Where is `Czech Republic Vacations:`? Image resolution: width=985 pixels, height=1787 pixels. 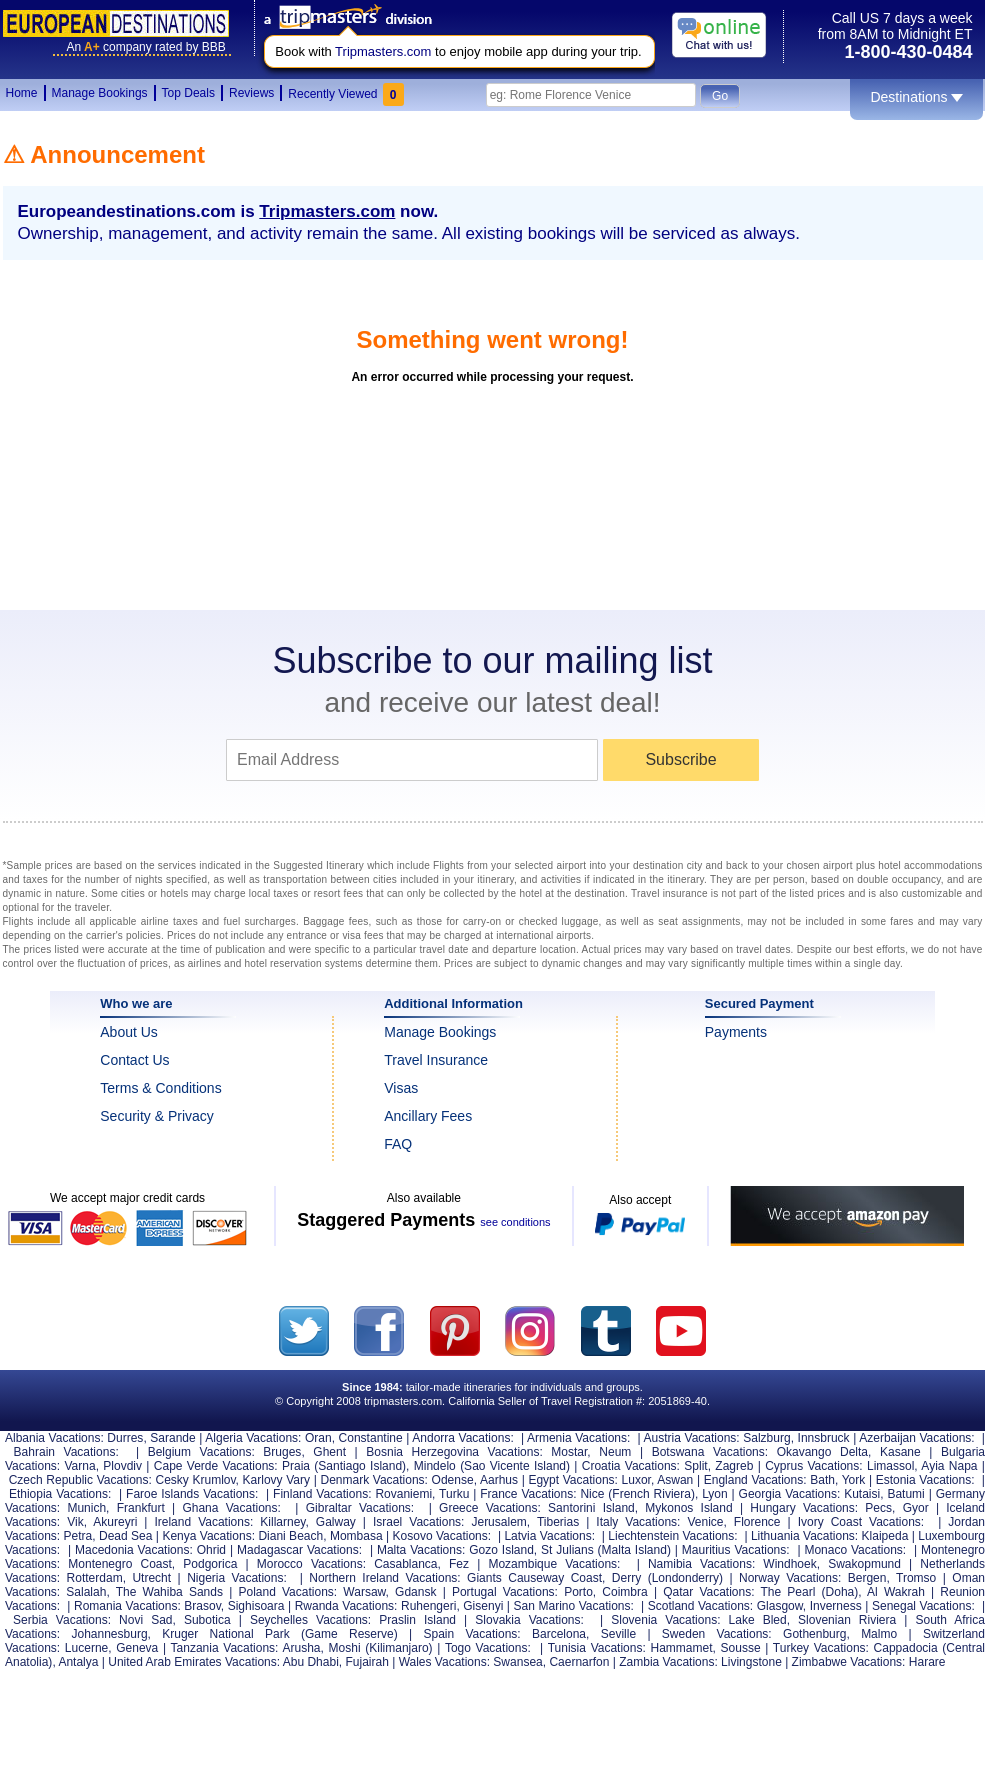
Czech Republic Vacations: is located at coordinates (80, 1480).